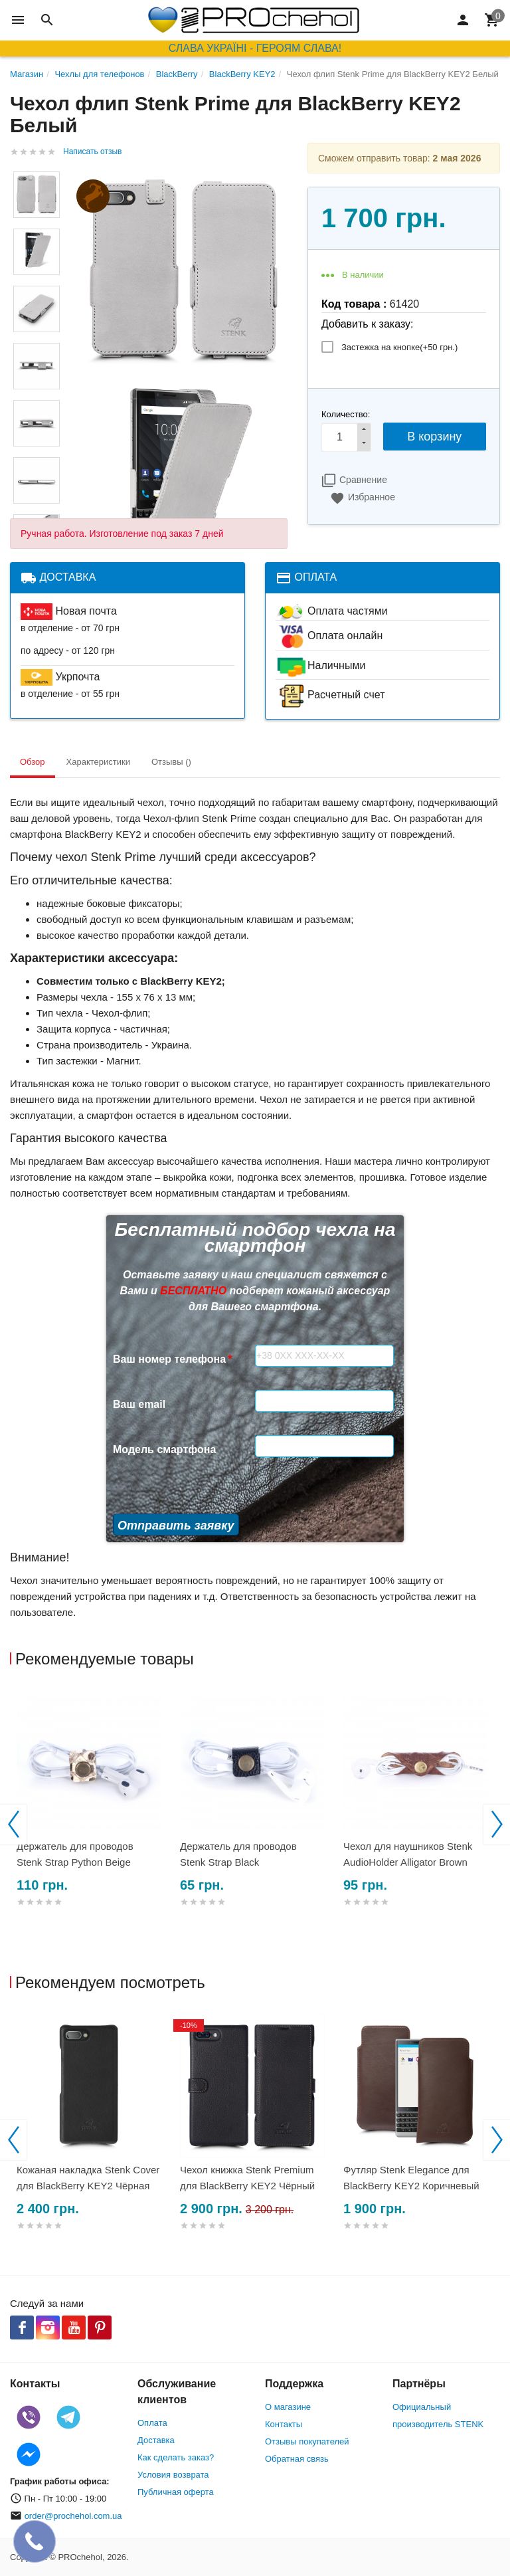 The width and height of the screenshot is (510, 2576). What do you see at coordinates (283, 2424) in the screenshot?
I see `Контакты` at bounding box center [283, 2424].